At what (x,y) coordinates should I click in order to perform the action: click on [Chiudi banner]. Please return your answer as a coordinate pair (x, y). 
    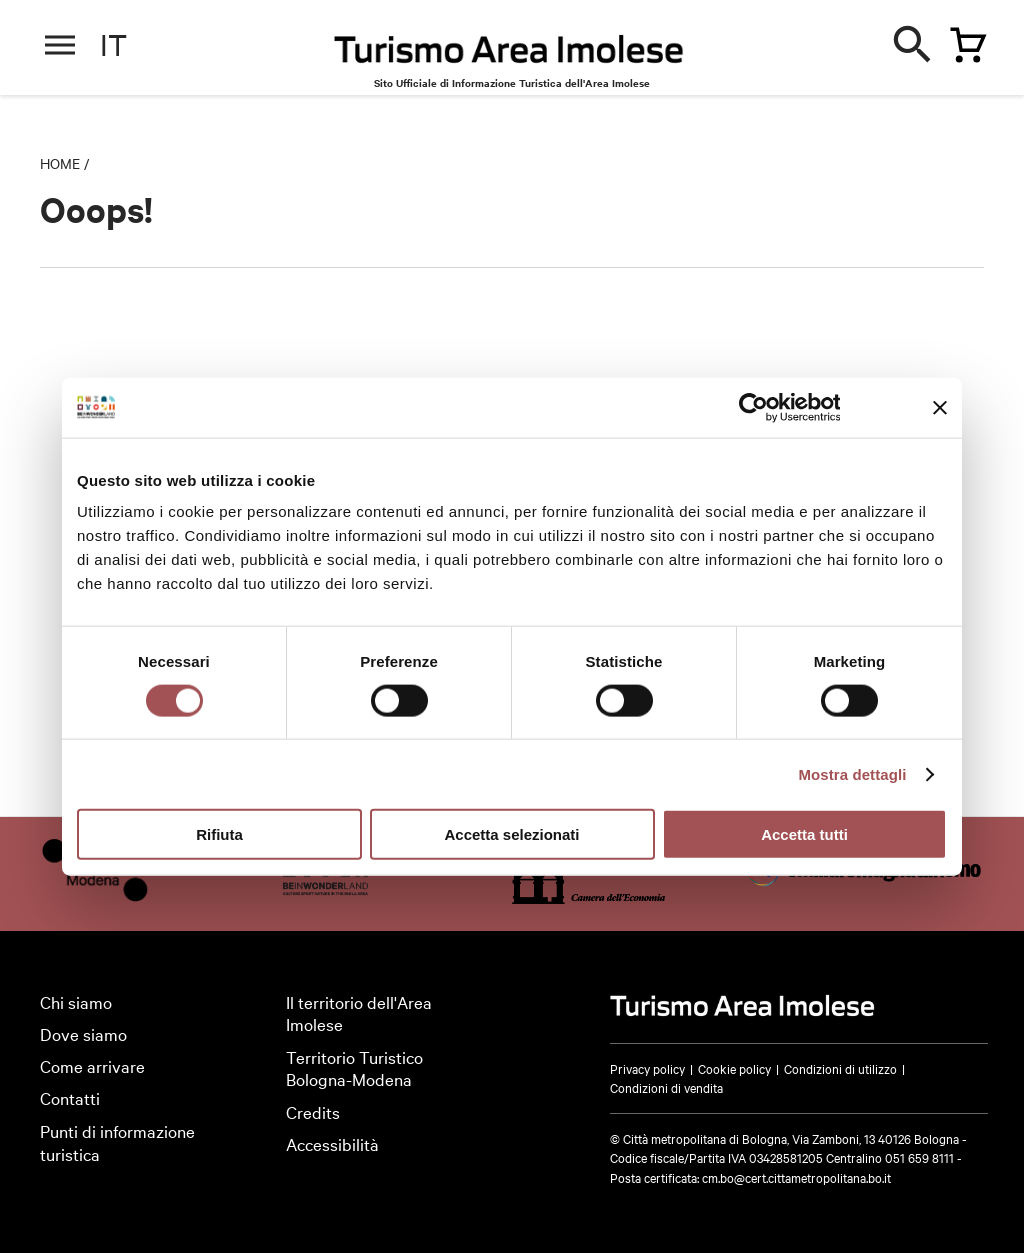
    Looking at the image, I should click on (940, 407).